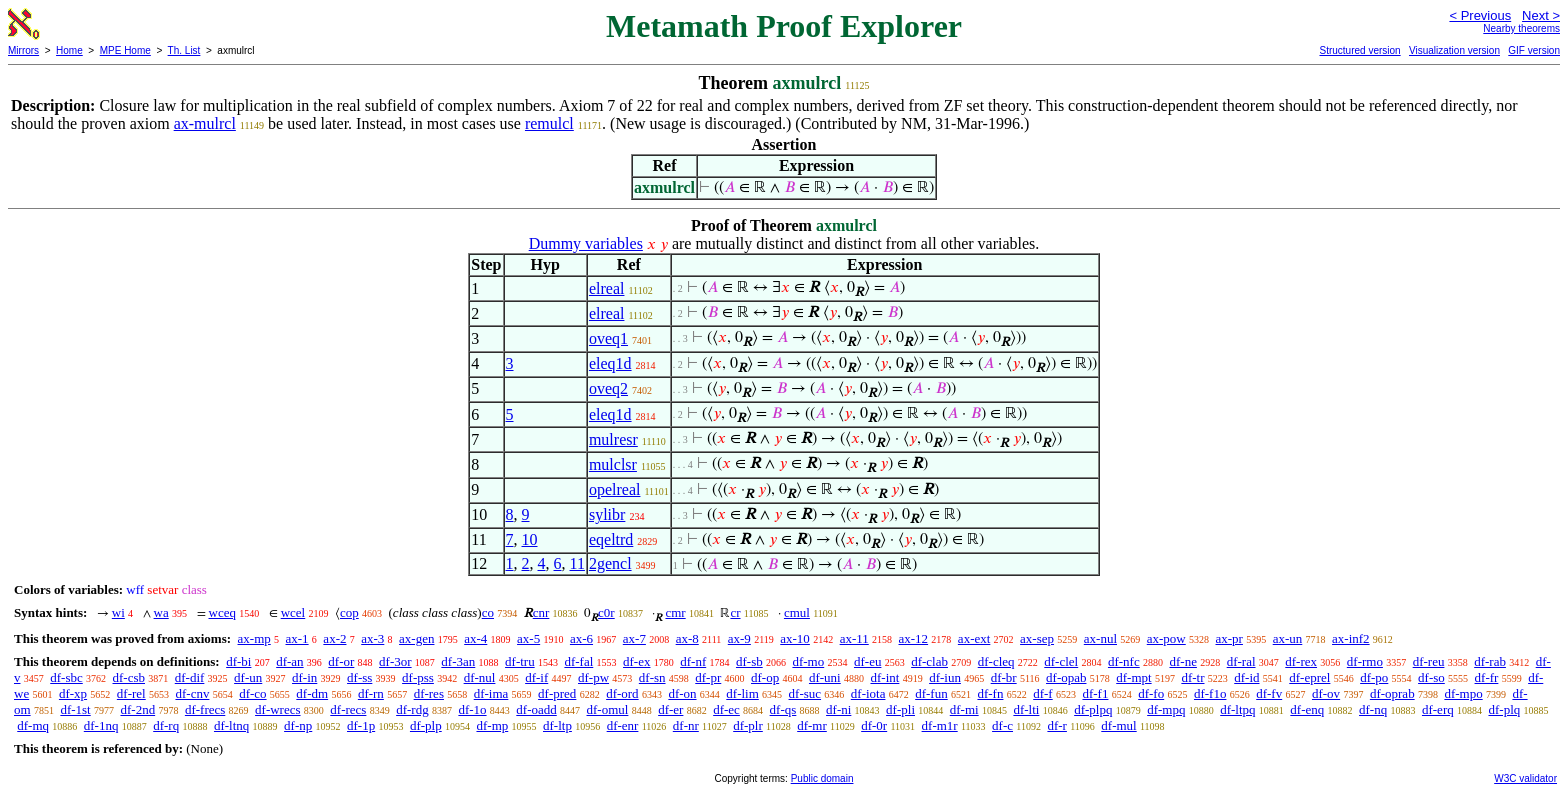 The width and height of the screenshot is (1568, 795). Describe the element at coordinates (412, 709) in the screenshot. I see `df-rdg` at that location.